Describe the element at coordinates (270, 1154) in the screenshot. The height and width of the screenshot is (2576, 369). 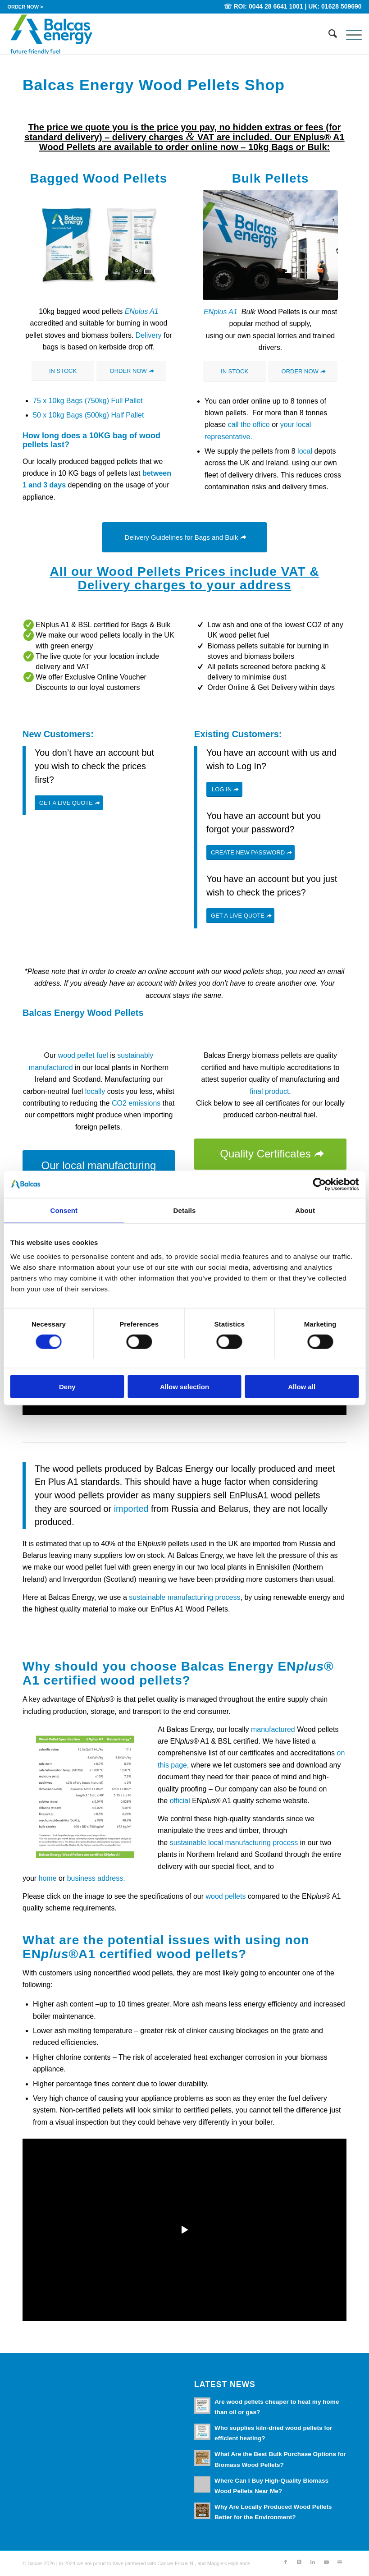
I see `[Quality Certificates]` at that location.